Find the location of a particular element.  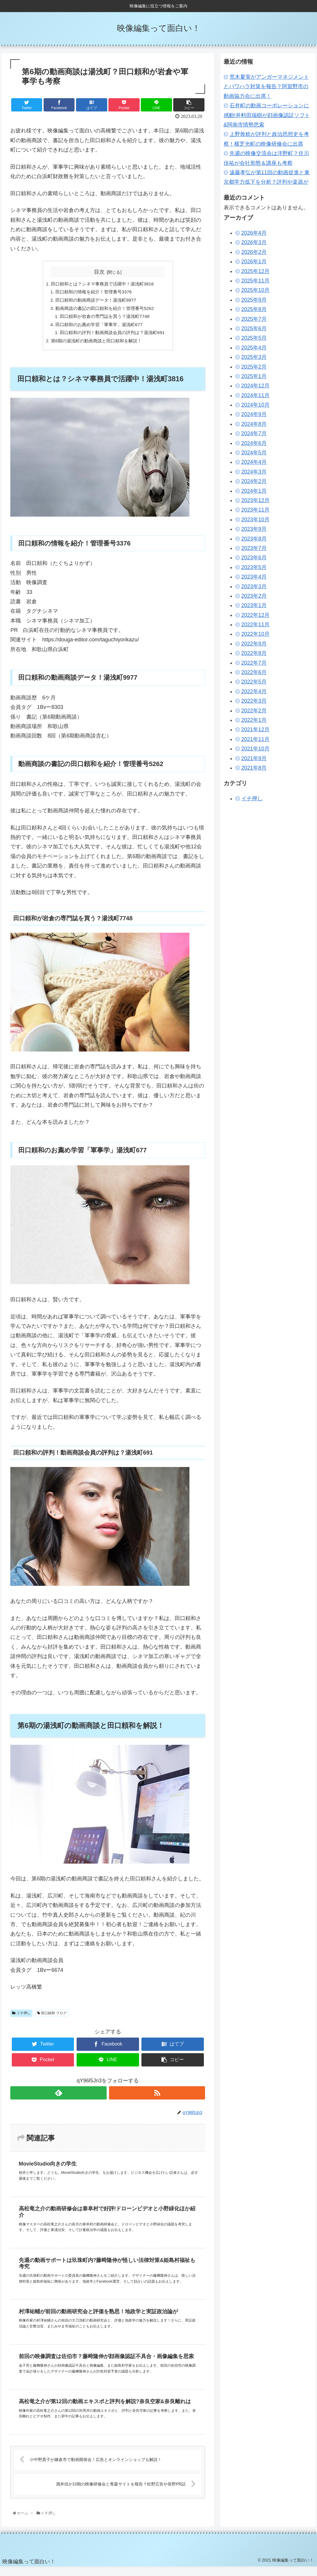

2024年1月 is located at coordinates (254, 491).